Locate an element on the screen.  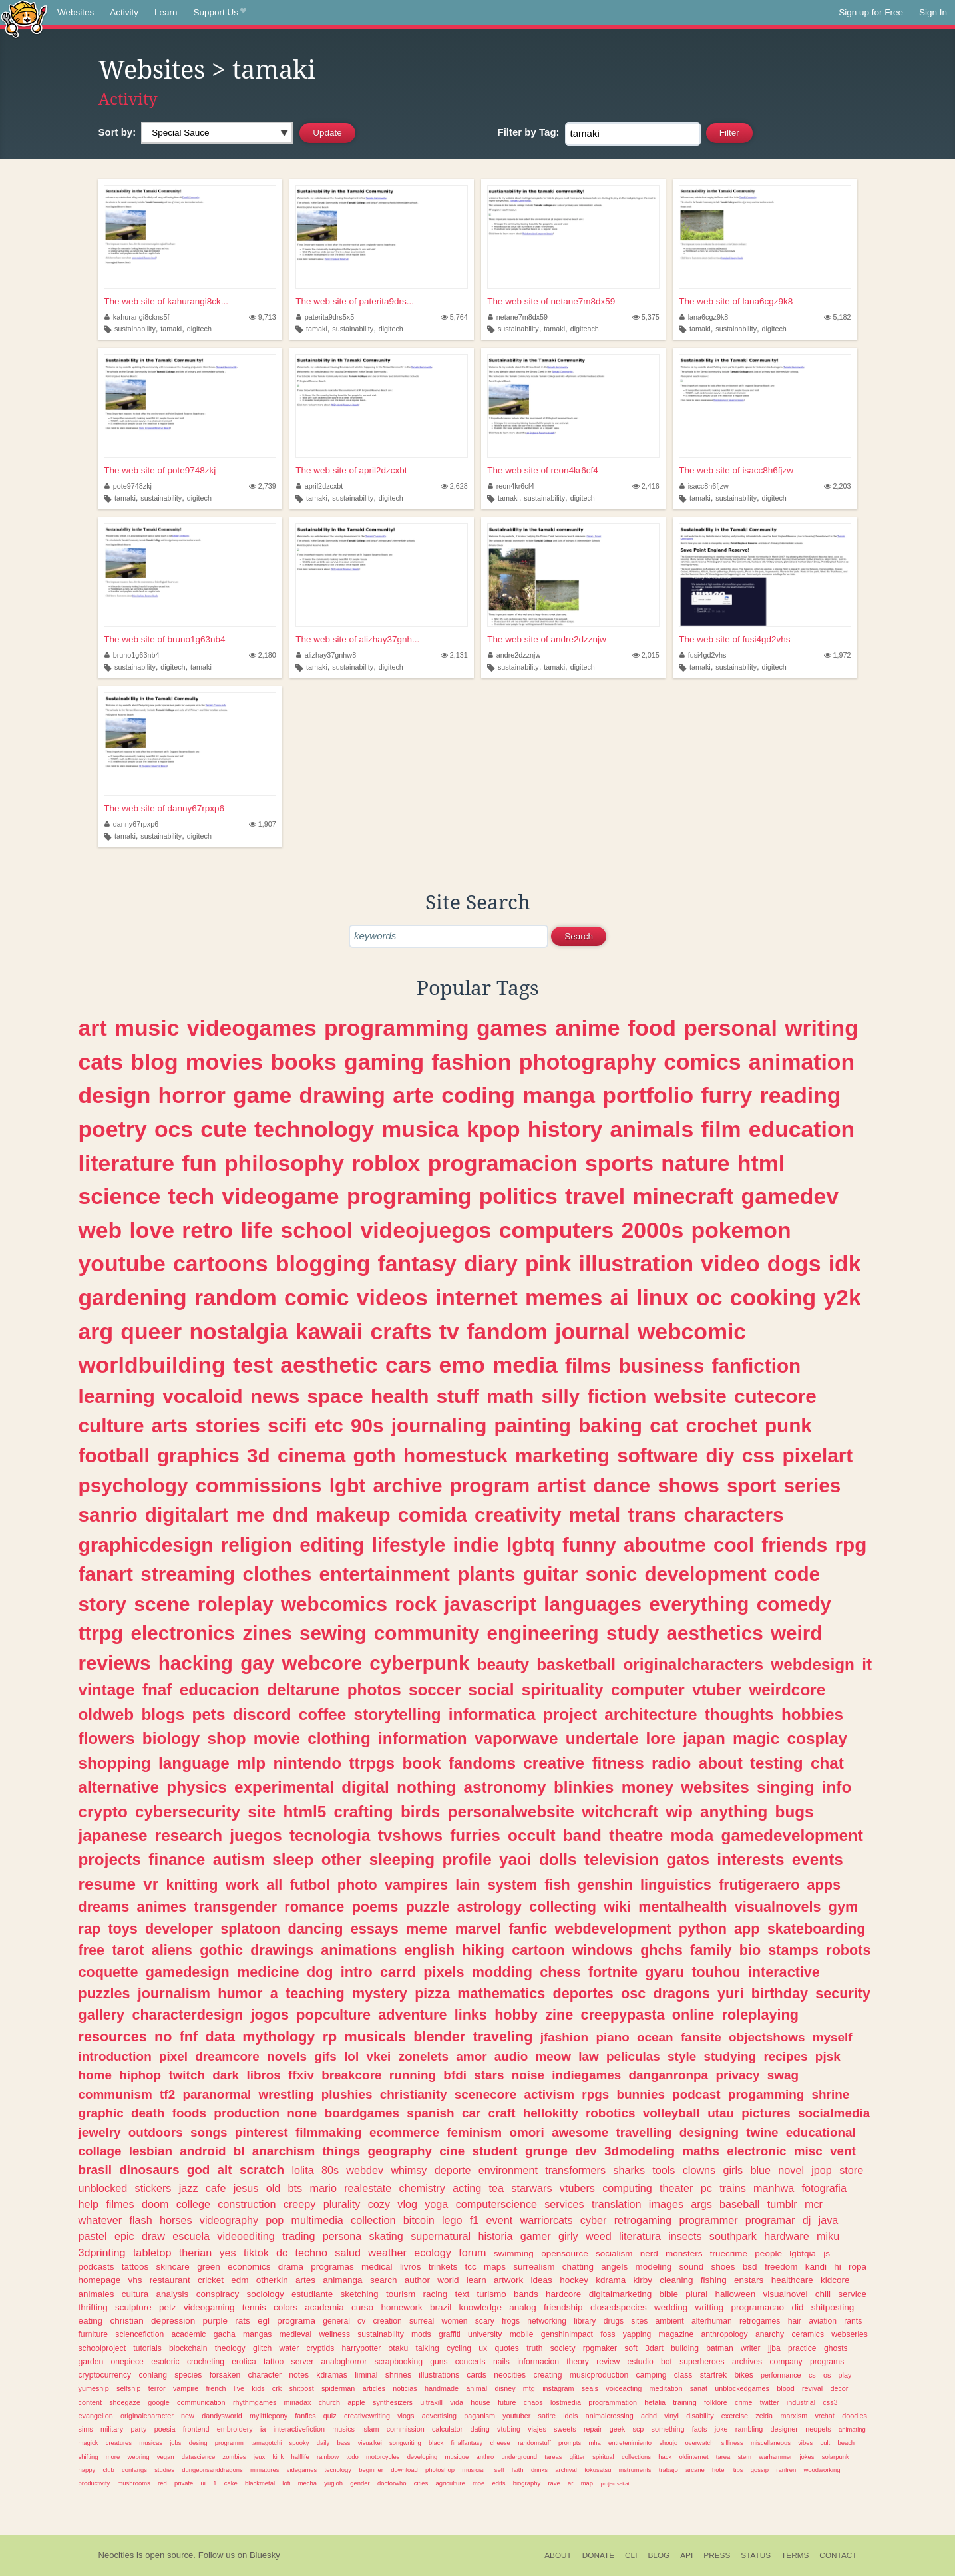
shows is located at coordinates (688, 1485).